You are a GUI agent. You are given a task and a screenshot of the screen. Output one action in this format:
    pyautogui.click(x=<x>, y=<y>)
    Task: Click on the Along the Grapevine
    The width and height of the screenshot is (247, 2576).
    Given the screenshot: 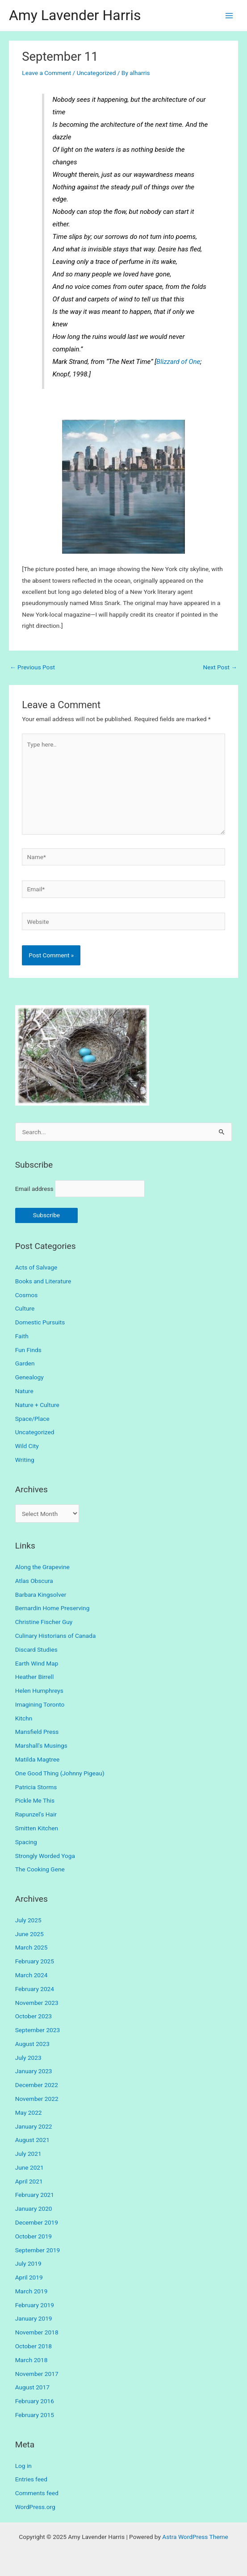 What is the action you would take?
    pyautogui.click(x=42, y=1566)
    